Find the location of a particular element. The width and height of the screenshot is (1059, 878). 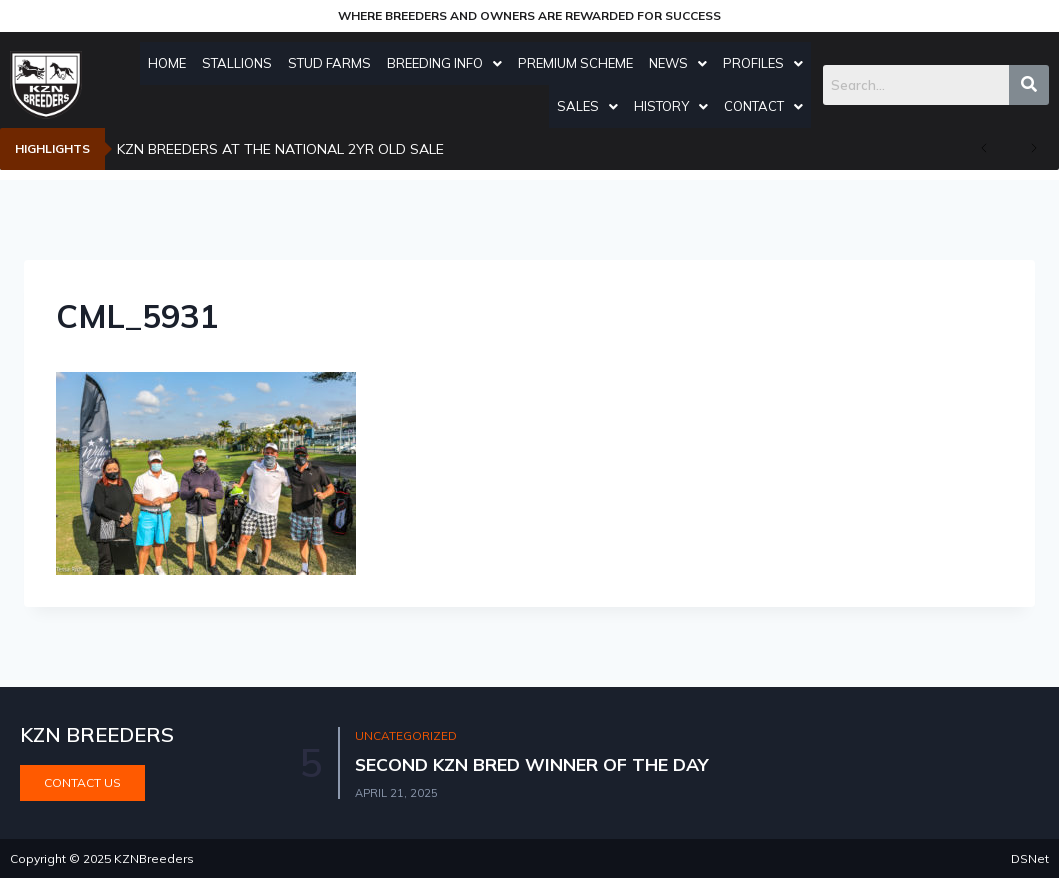

History is located at coordinates (706, 106).